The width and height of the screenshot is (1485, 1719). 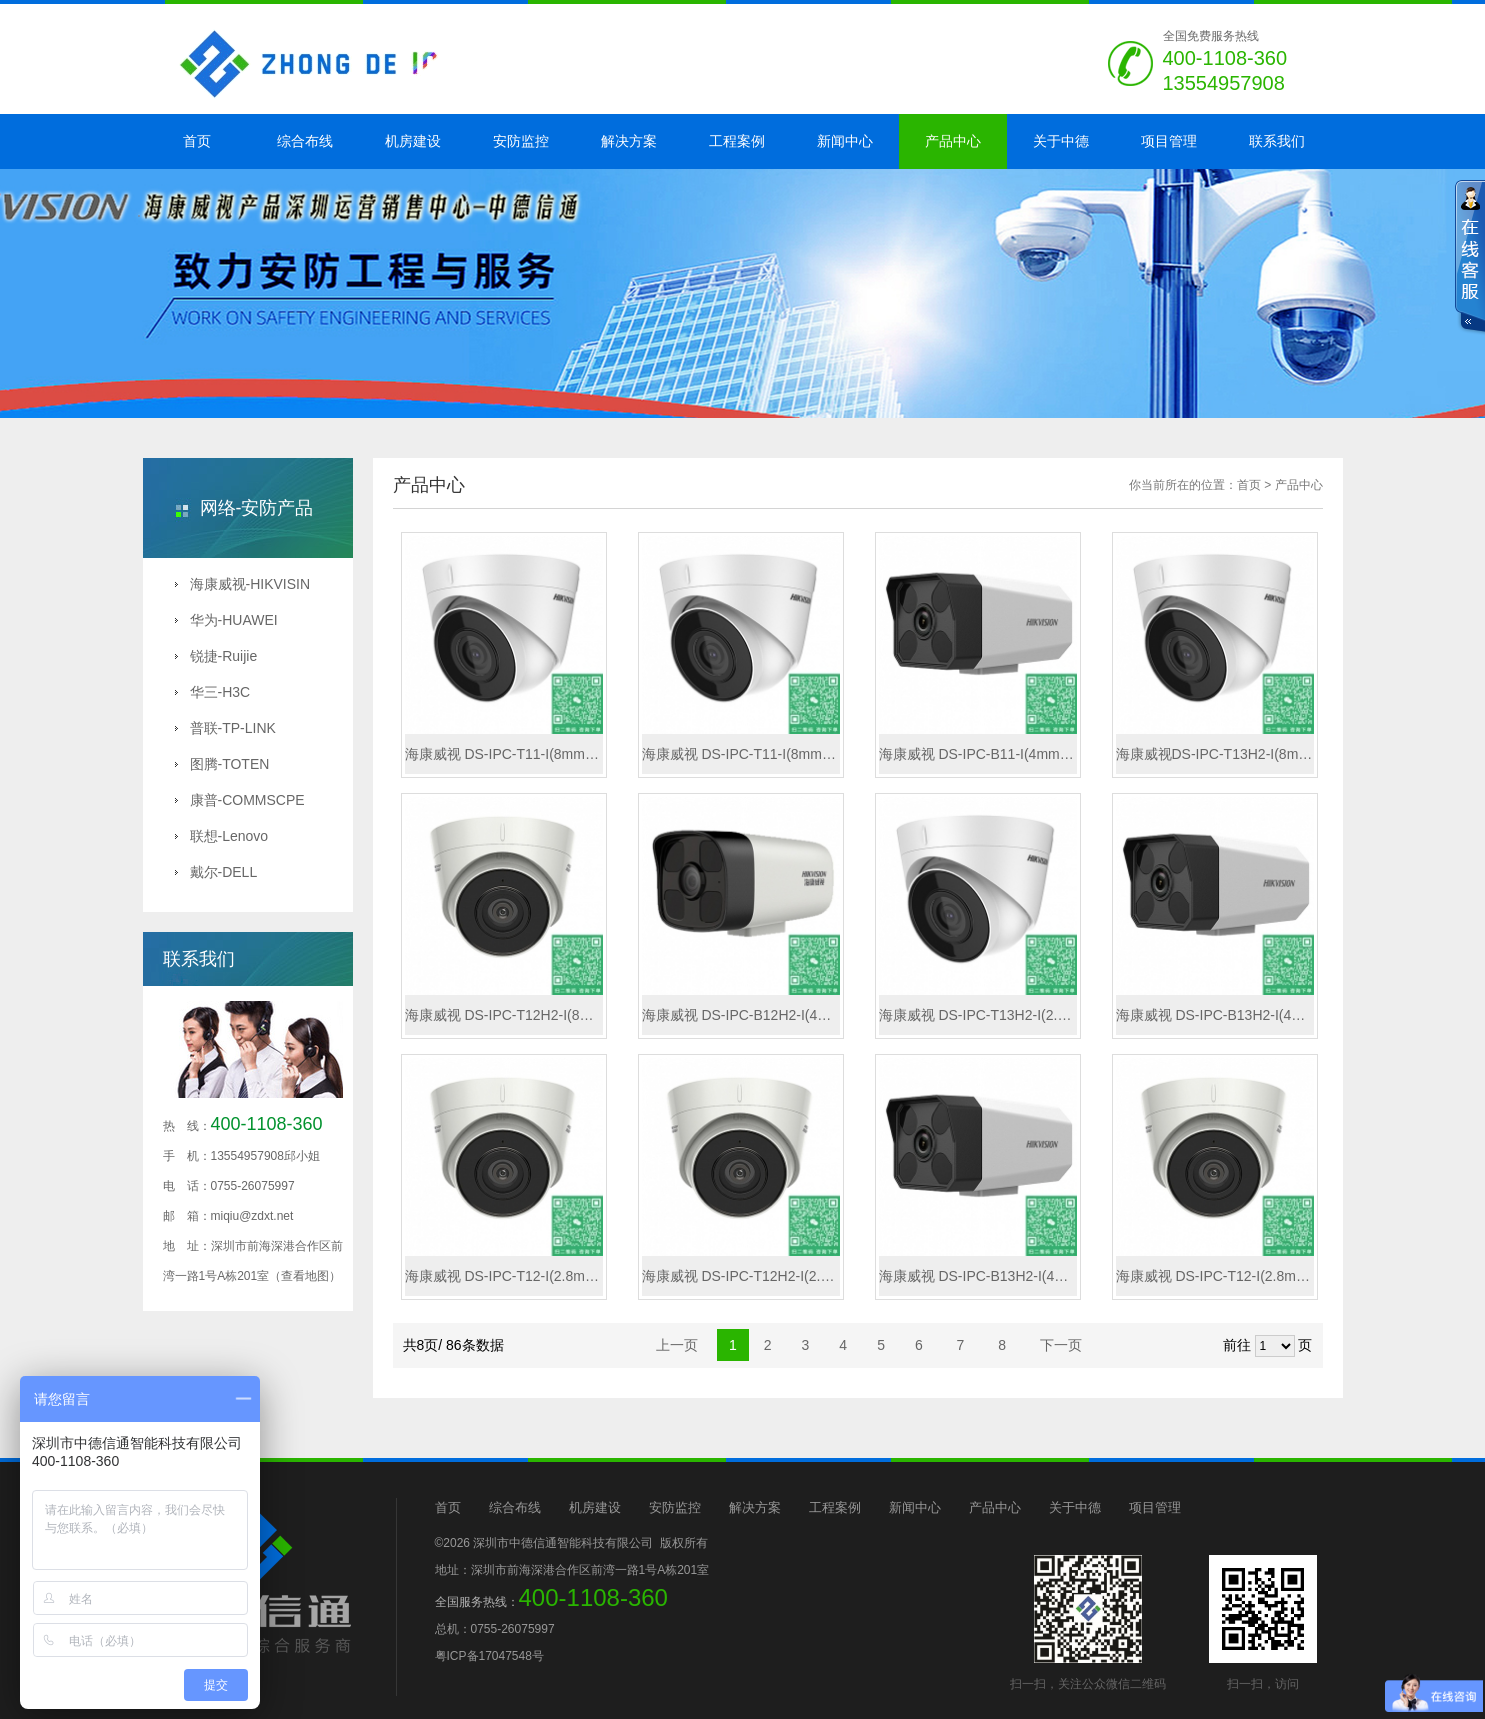 What do you see at coordinates (1215, 1276) in the screenshot?
I see `海康威视 DS-IPC-T12-I(2.8mm/PoE)(C)(国内标配)X系列200万海螺型网络摄像机（PoE/最远红外30米）` at bounding box center [1215, 1276].